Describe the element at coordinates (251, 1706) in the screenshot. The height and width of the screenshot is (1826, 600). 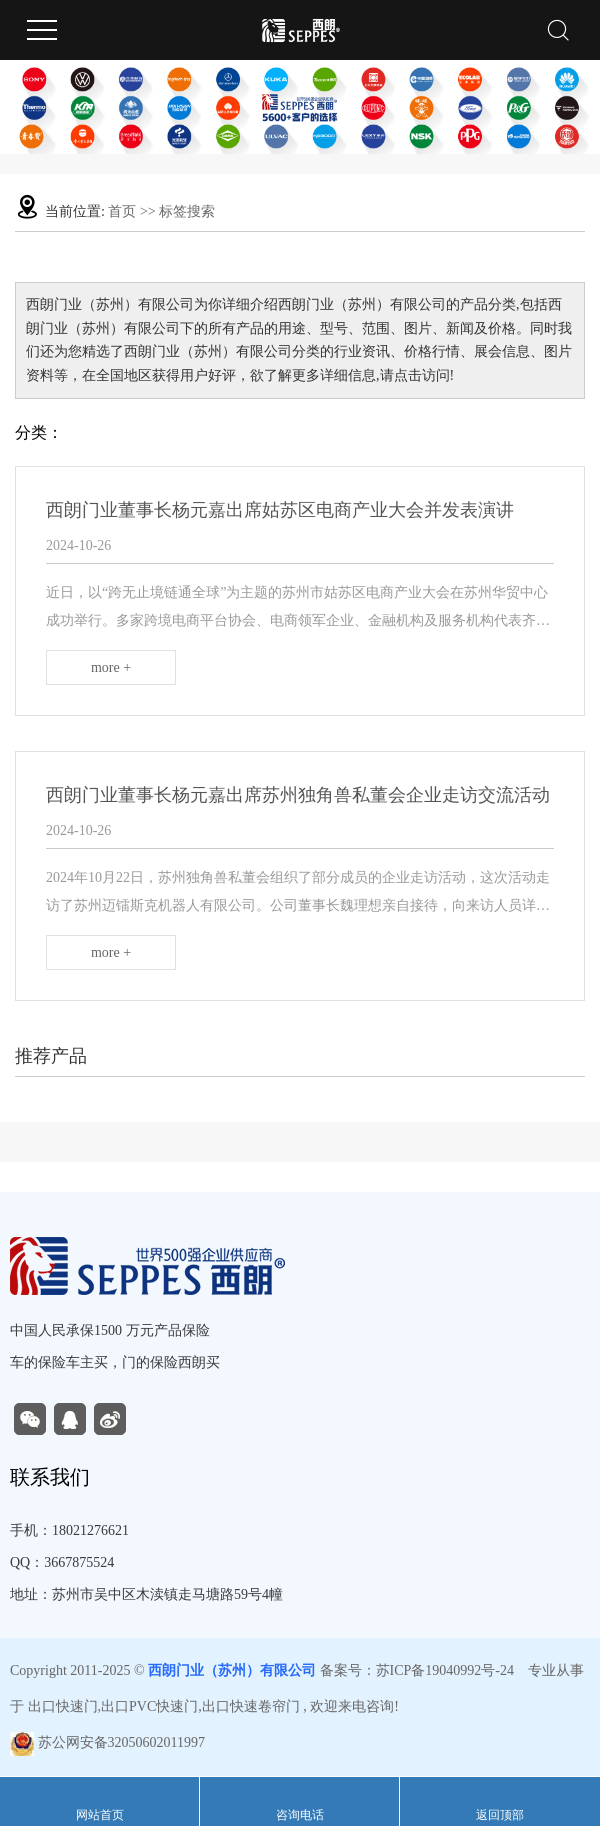
I see `出口快速卷帘门` at that location.